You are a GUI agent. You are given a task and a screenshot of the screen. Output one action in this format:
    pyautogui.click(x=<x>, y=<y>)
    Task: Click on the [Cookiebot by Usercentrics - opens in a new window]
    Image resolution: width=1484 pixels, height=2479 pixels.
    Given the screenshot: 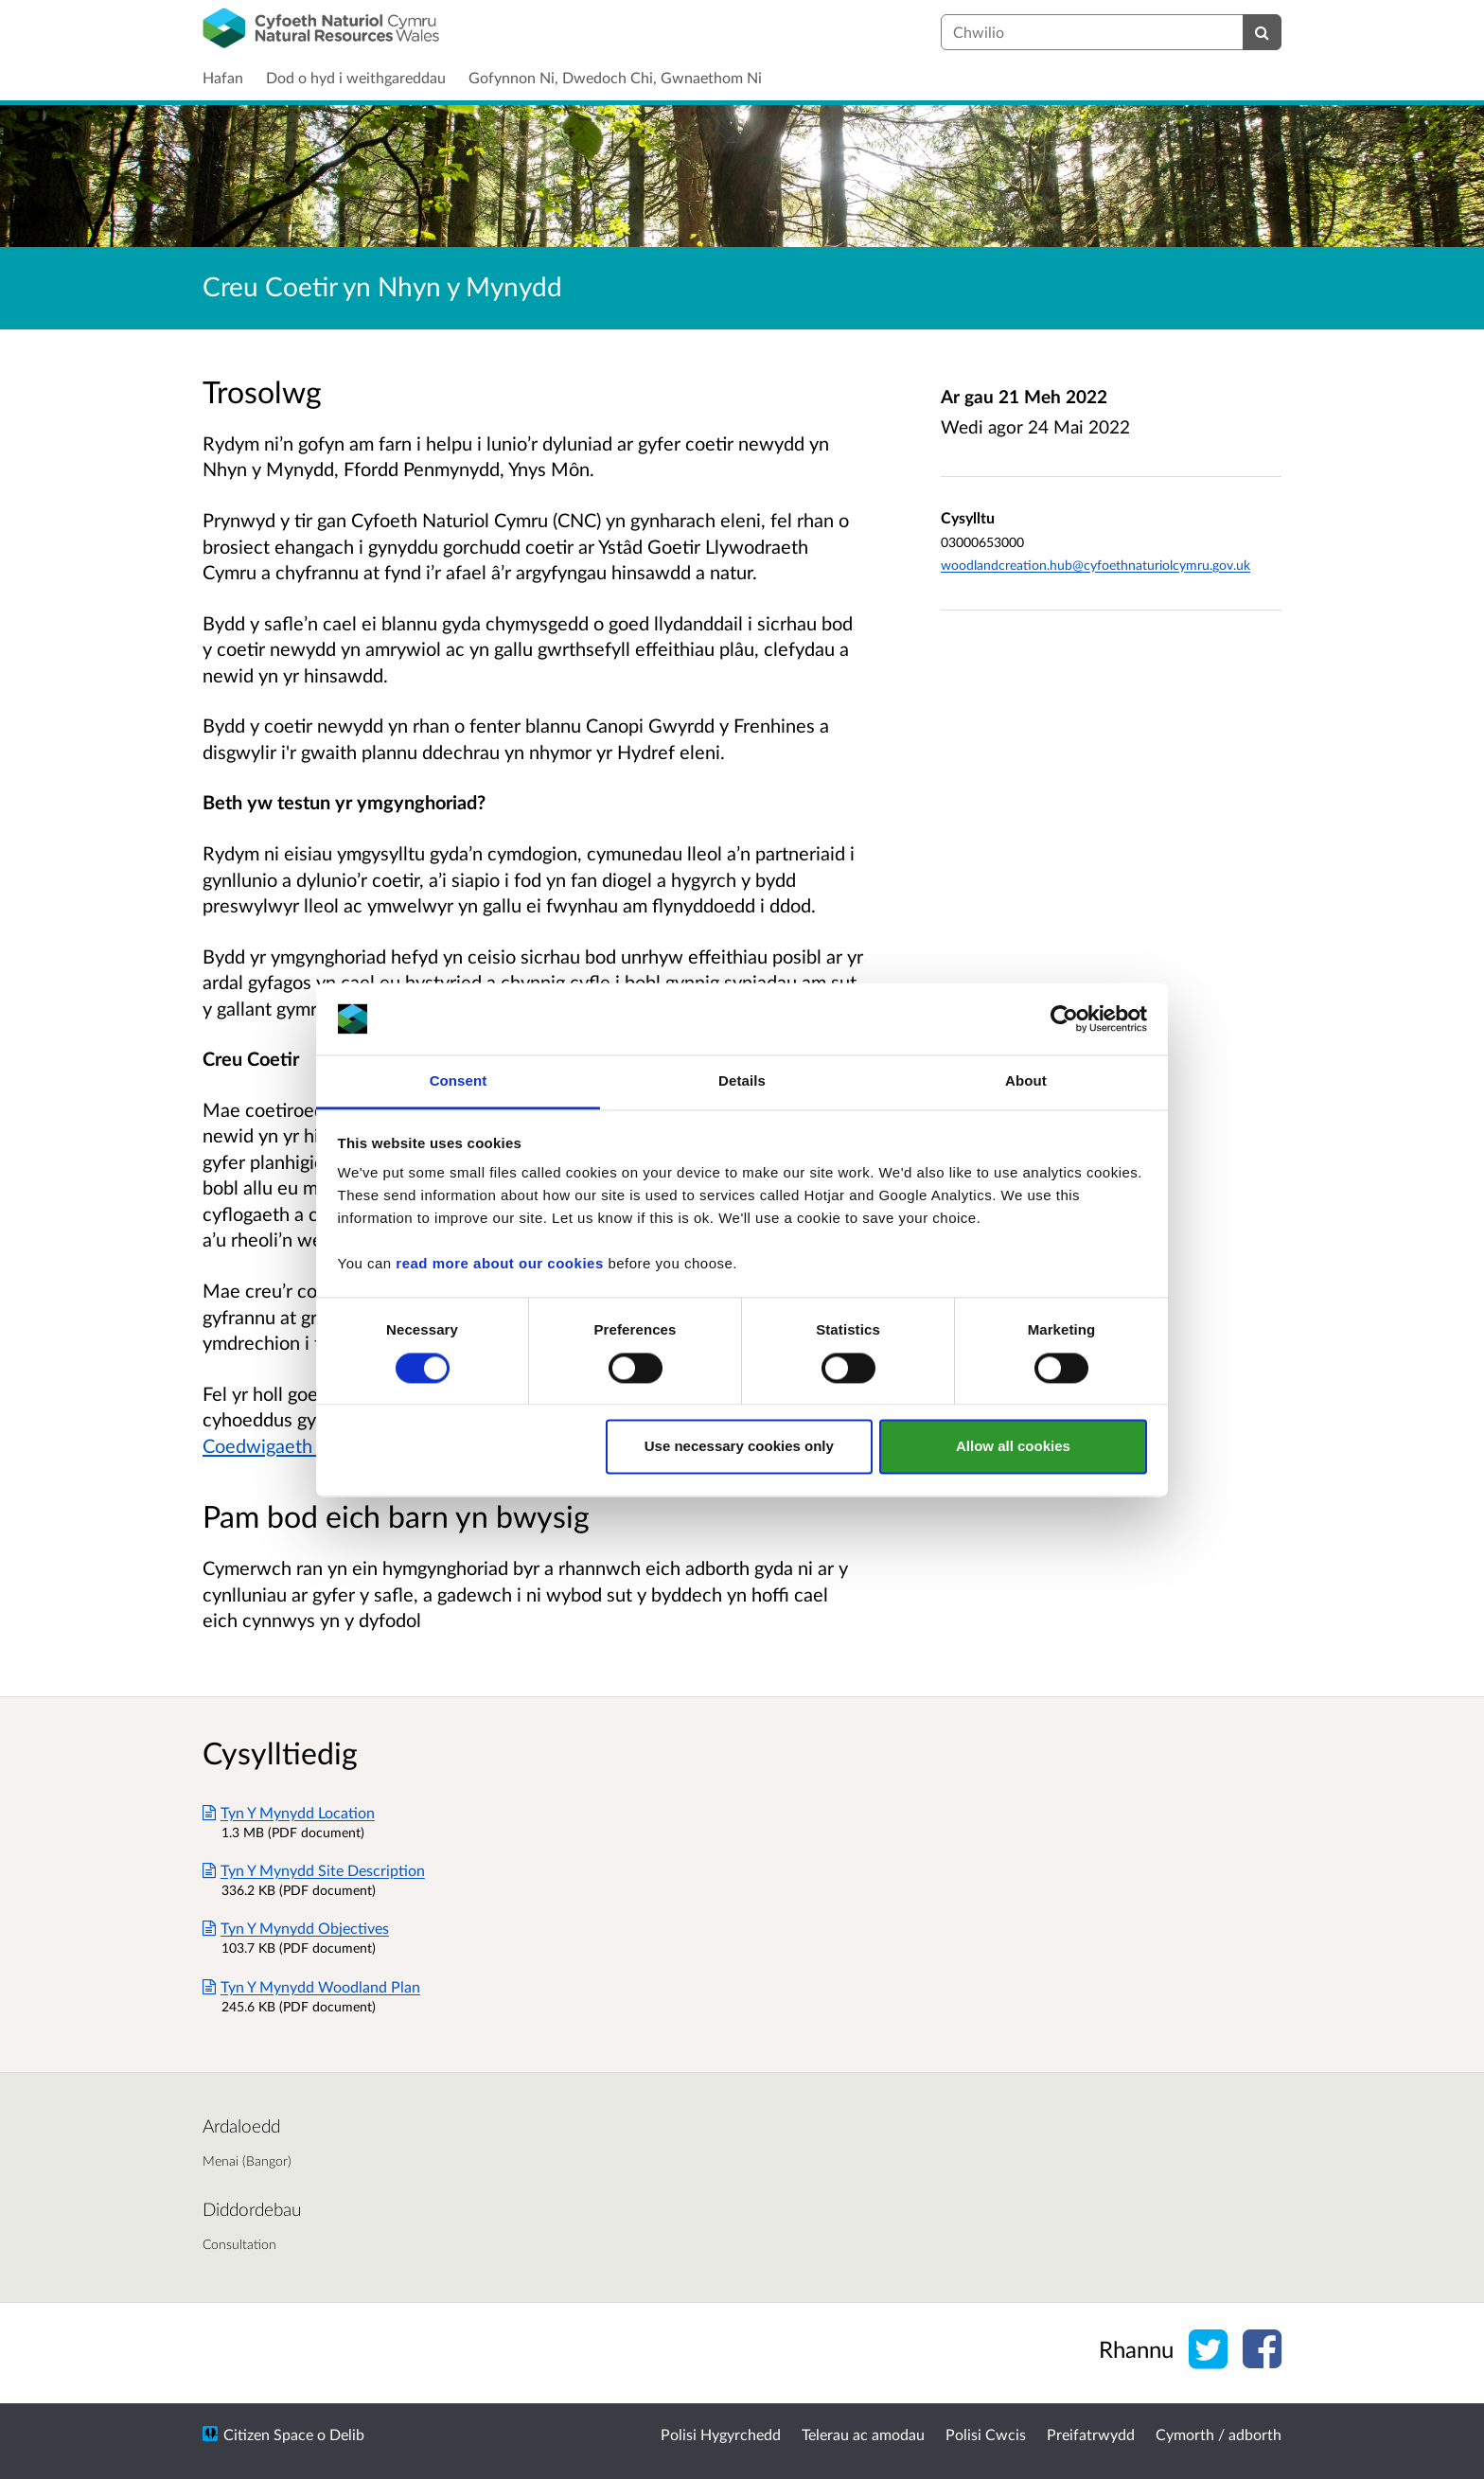 What is the action you would take?
    pyautogui.click(x=1064, y=1018)
    